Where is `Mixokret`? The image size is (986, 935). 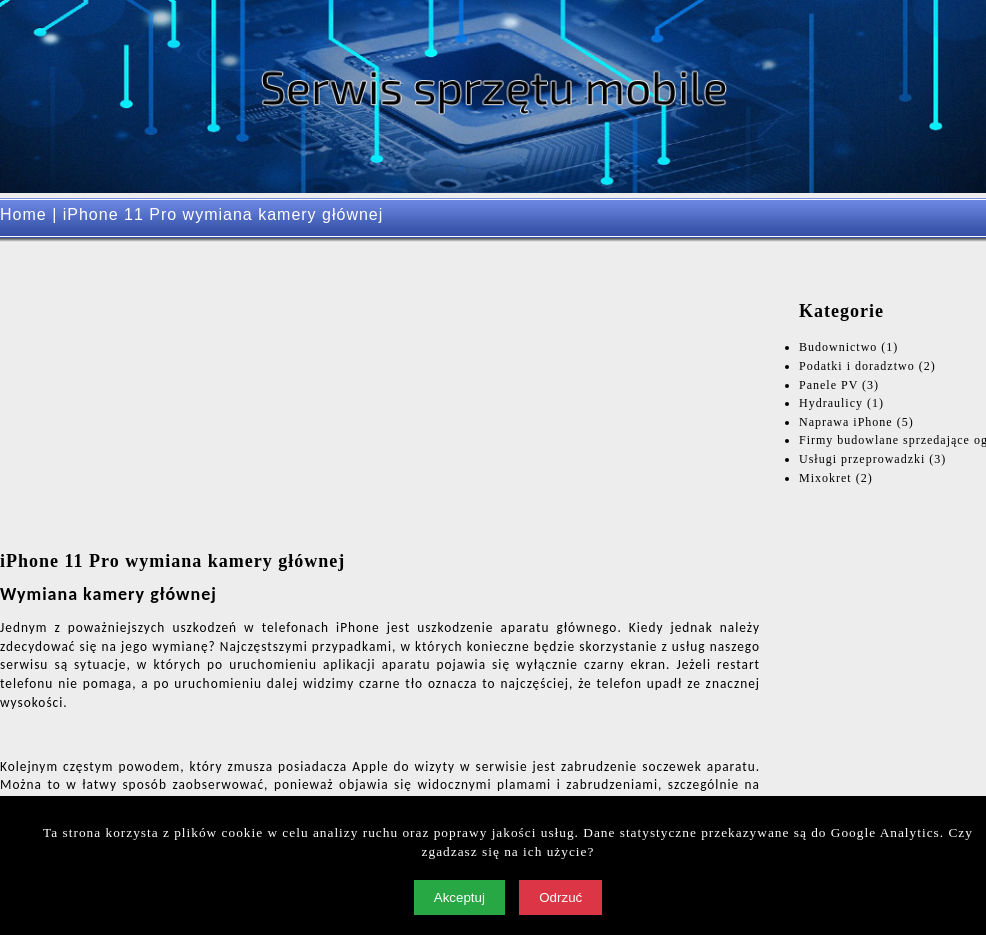 Mixokret is located at coordinates (825, 478).